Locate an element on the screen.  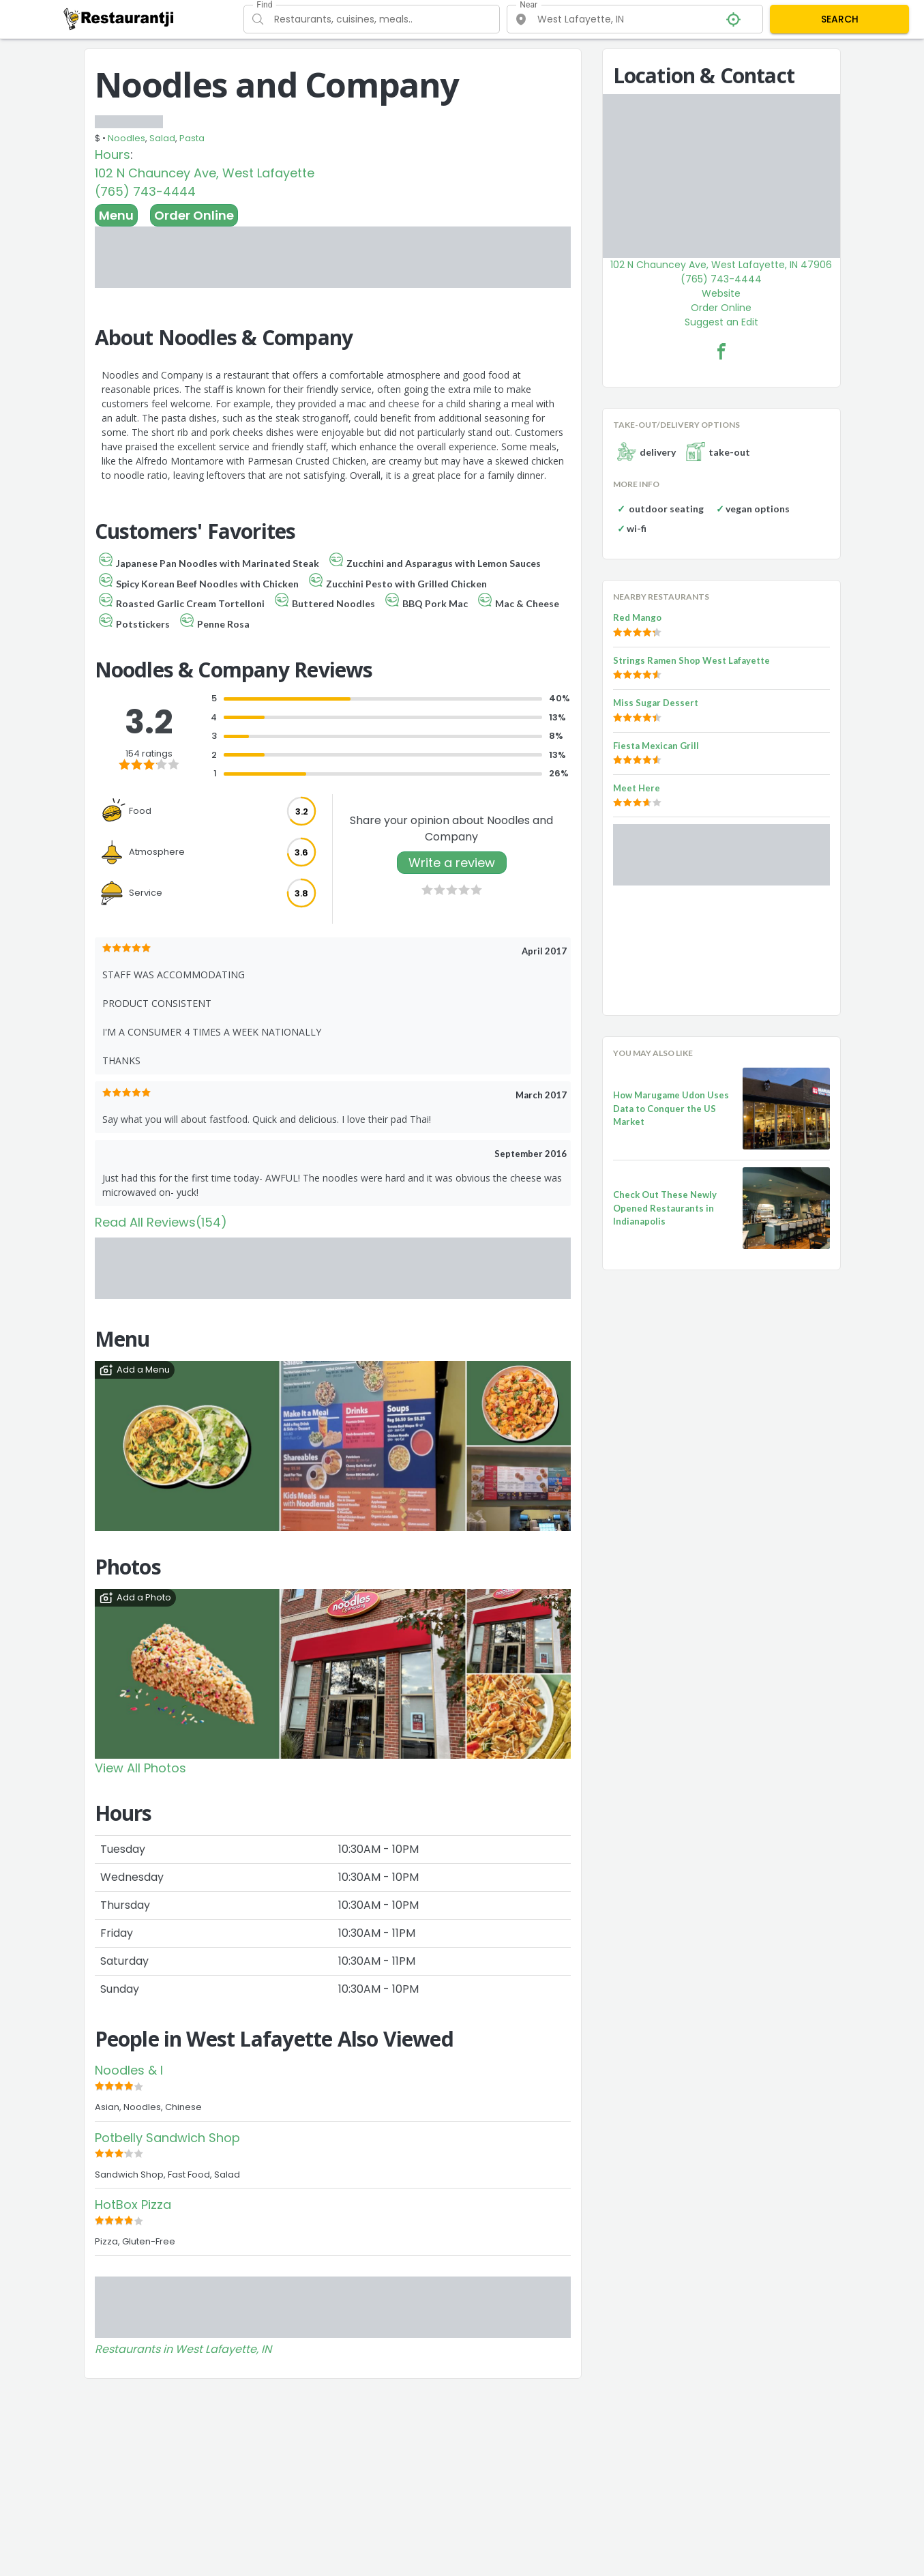
102 N Chauncey Ave, West Lafayette, IN 47906 is located at coordinates (721, 265).